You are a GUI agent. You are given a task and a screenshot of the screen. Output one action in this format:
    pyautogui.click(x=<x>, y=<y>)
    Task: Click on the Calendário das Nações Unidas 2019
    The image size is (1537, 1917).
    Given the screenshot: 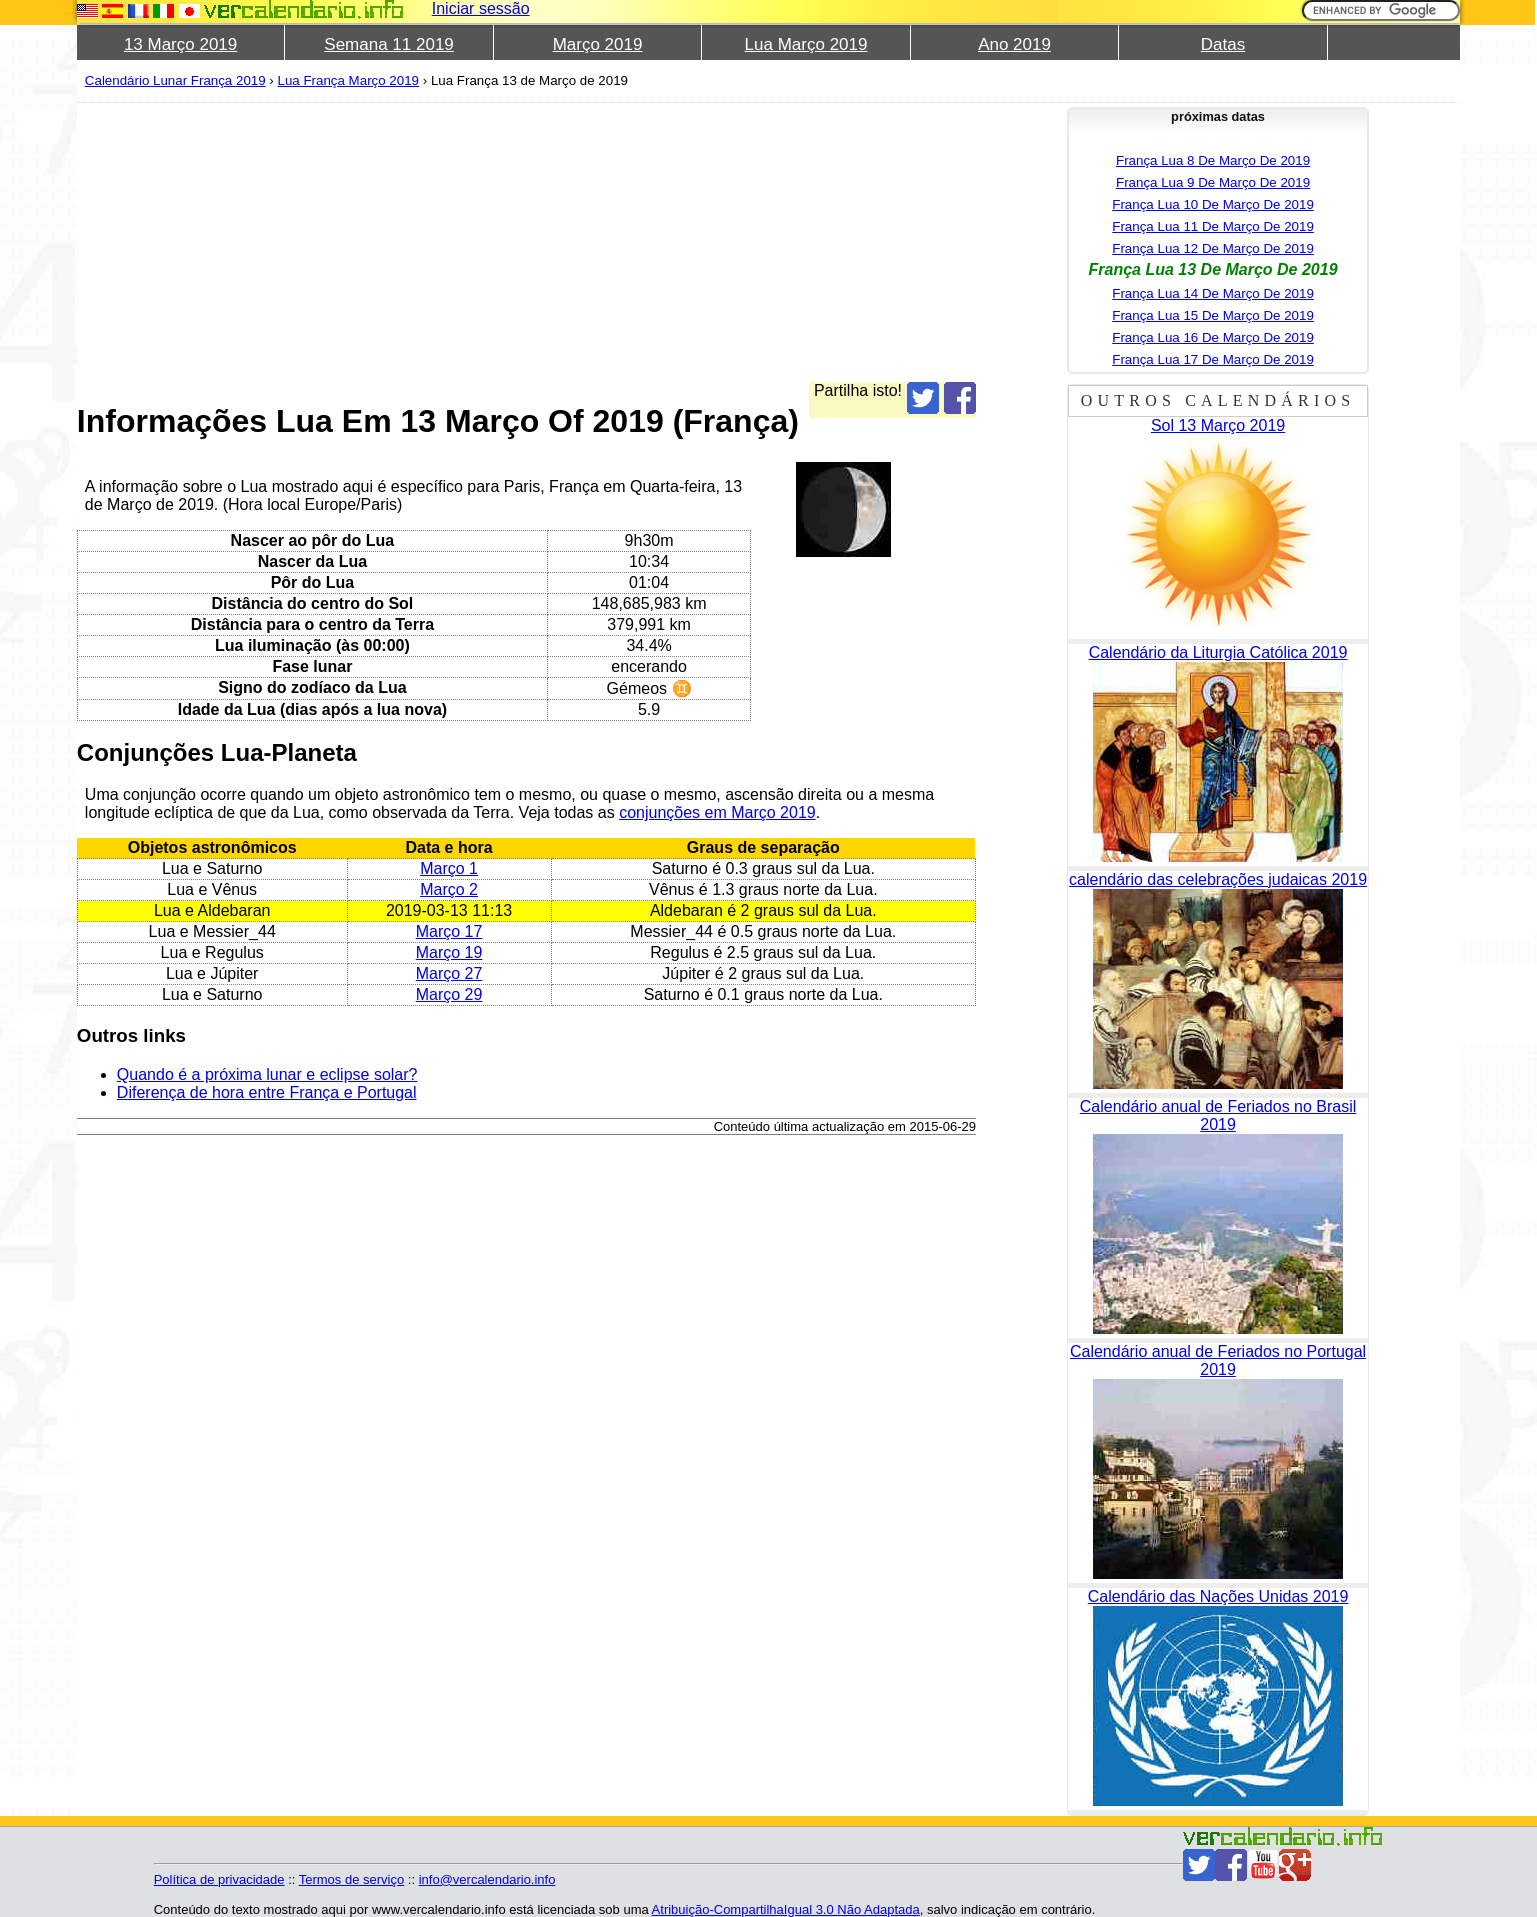 What is the action you would take?
    pyautogui.click(x=1218, y=1596)
    